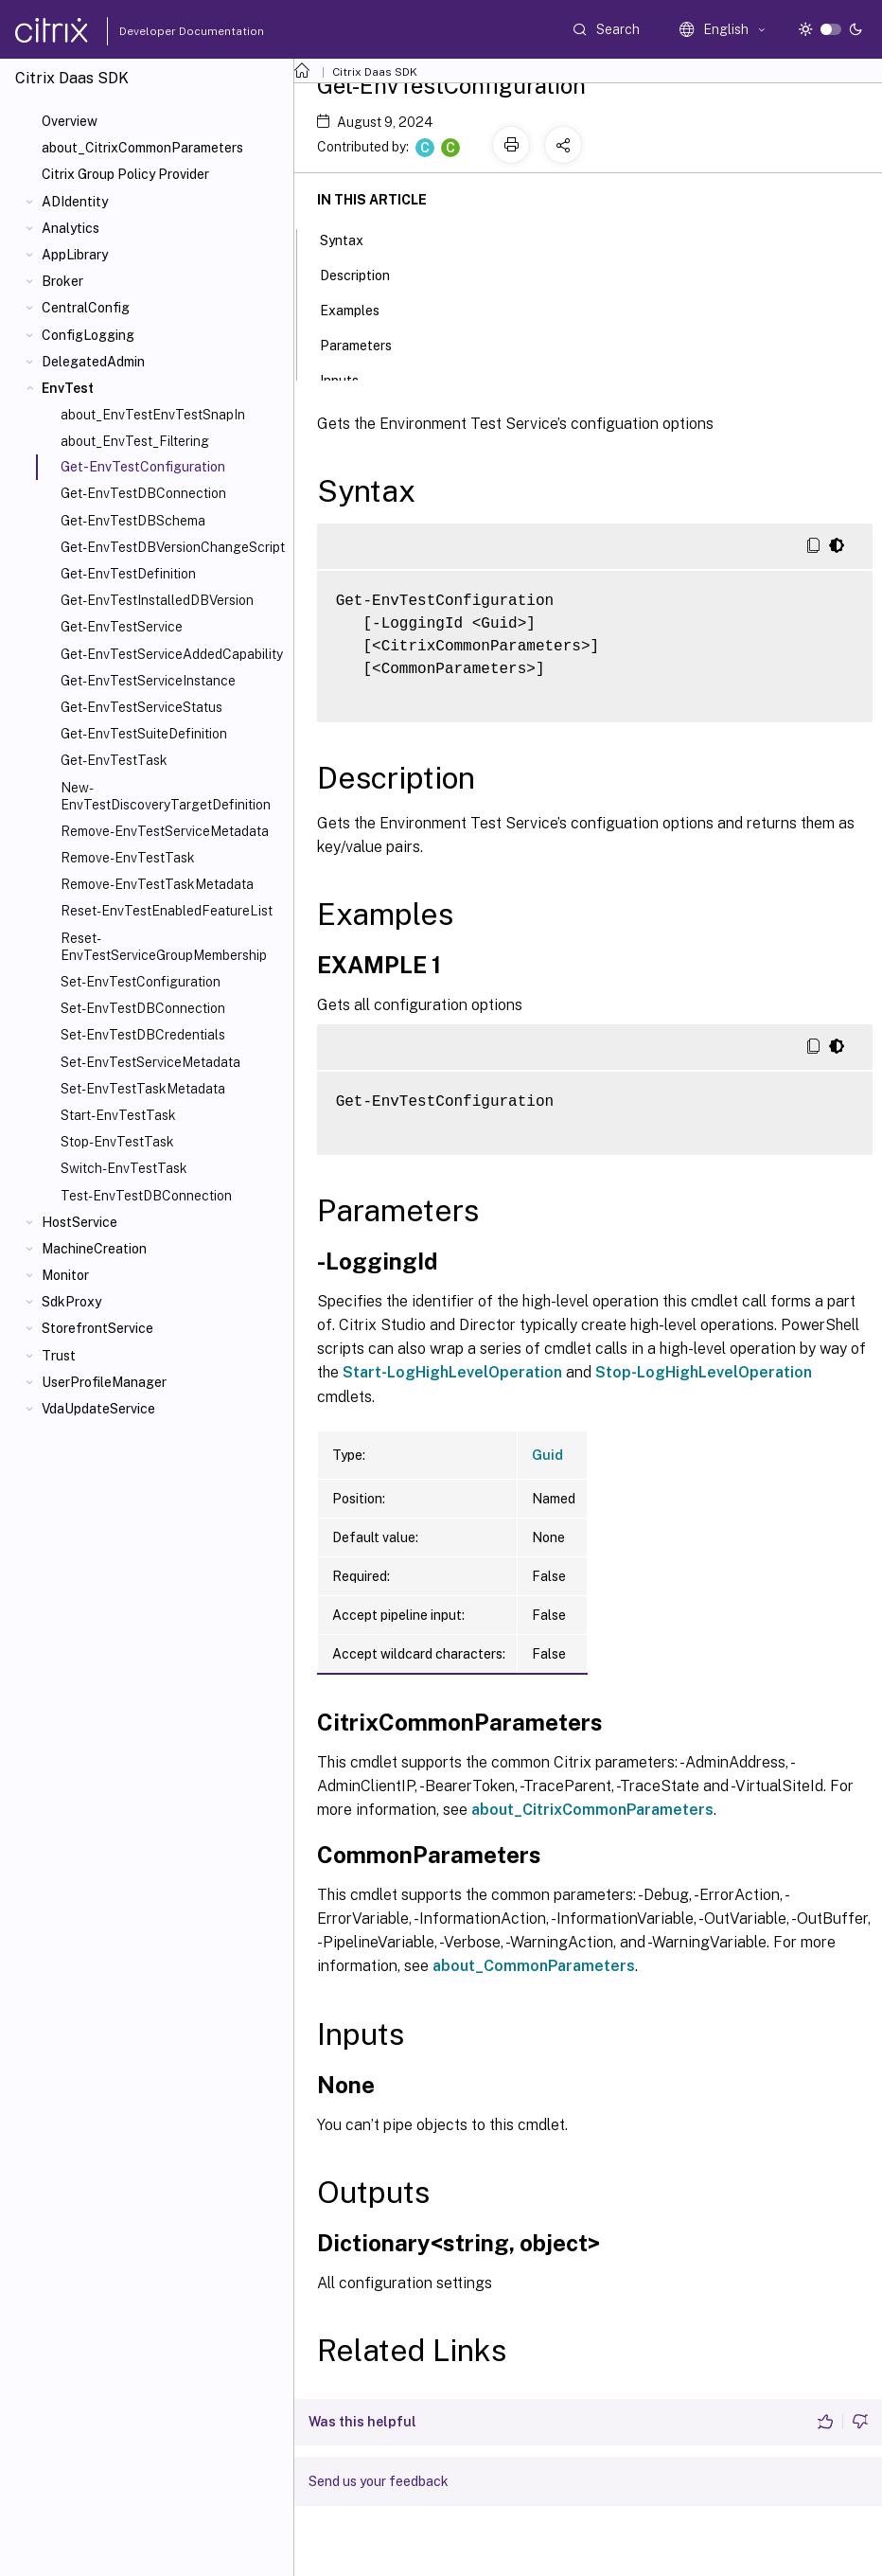 The width and height of the screenshot is (882, 2576). What do you see at coordinates (143, 1008) in the screenshot?
I see `Set-EnvTestDBConnection` at bounding box center [143, 1008].